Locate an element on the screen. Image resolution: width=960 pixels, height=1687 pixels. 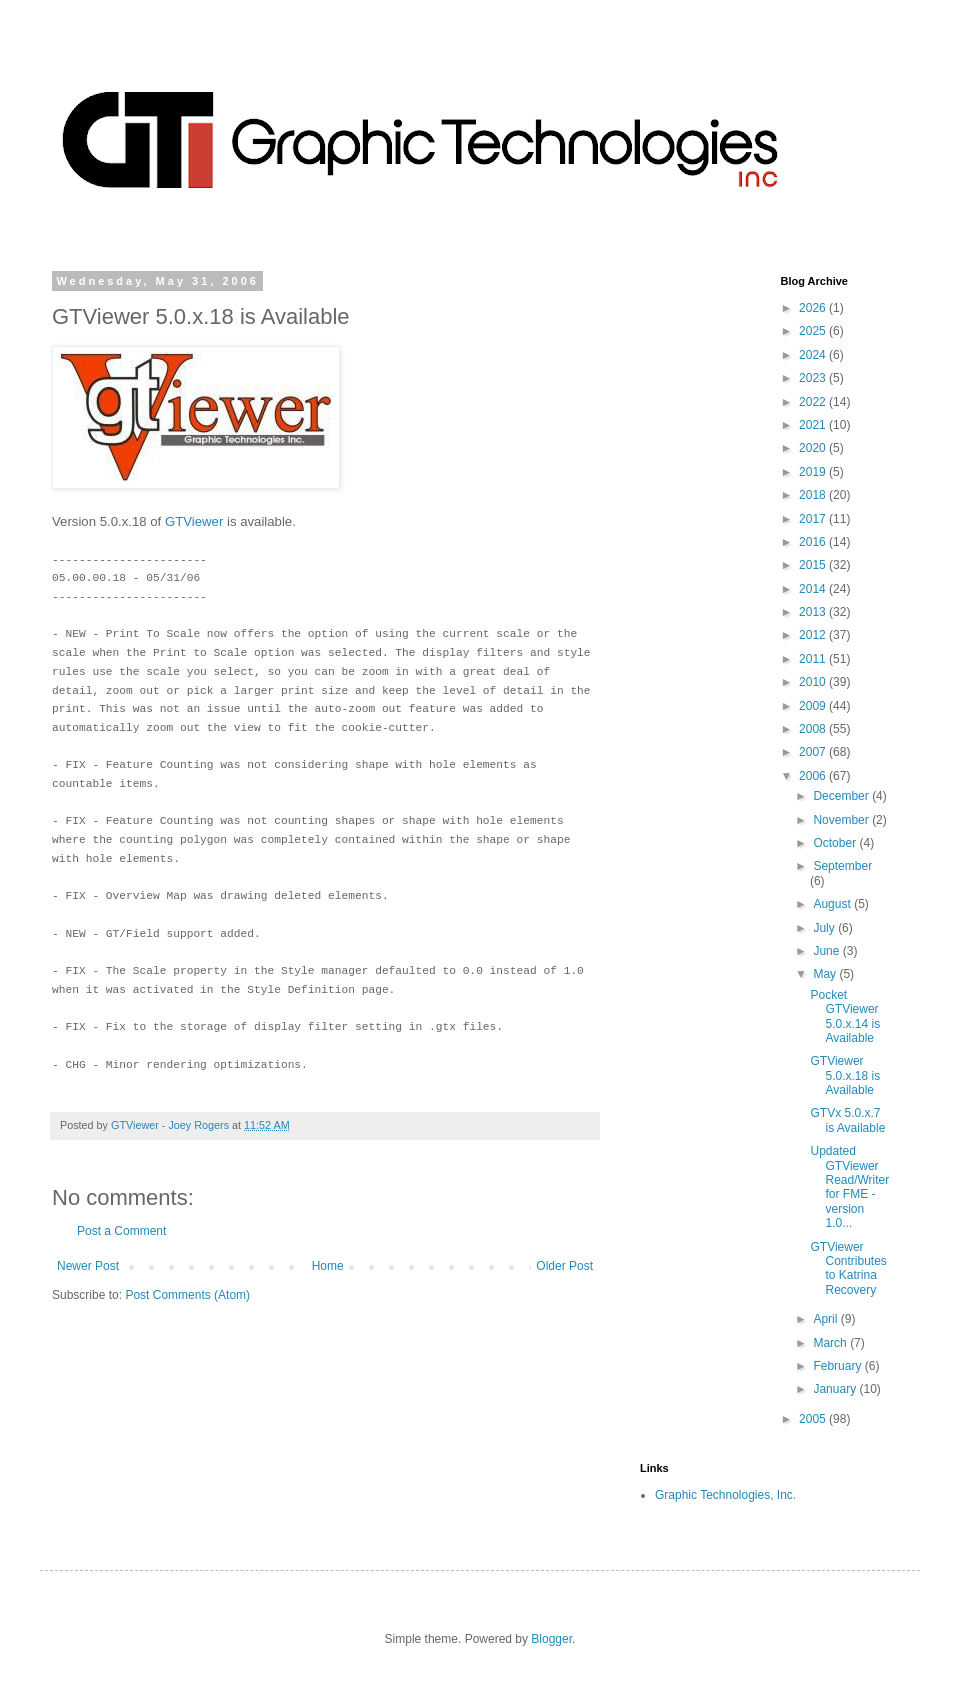
Pocket GTViewer 5.0.x.14 is Available is located at coordinates (845, 1016).